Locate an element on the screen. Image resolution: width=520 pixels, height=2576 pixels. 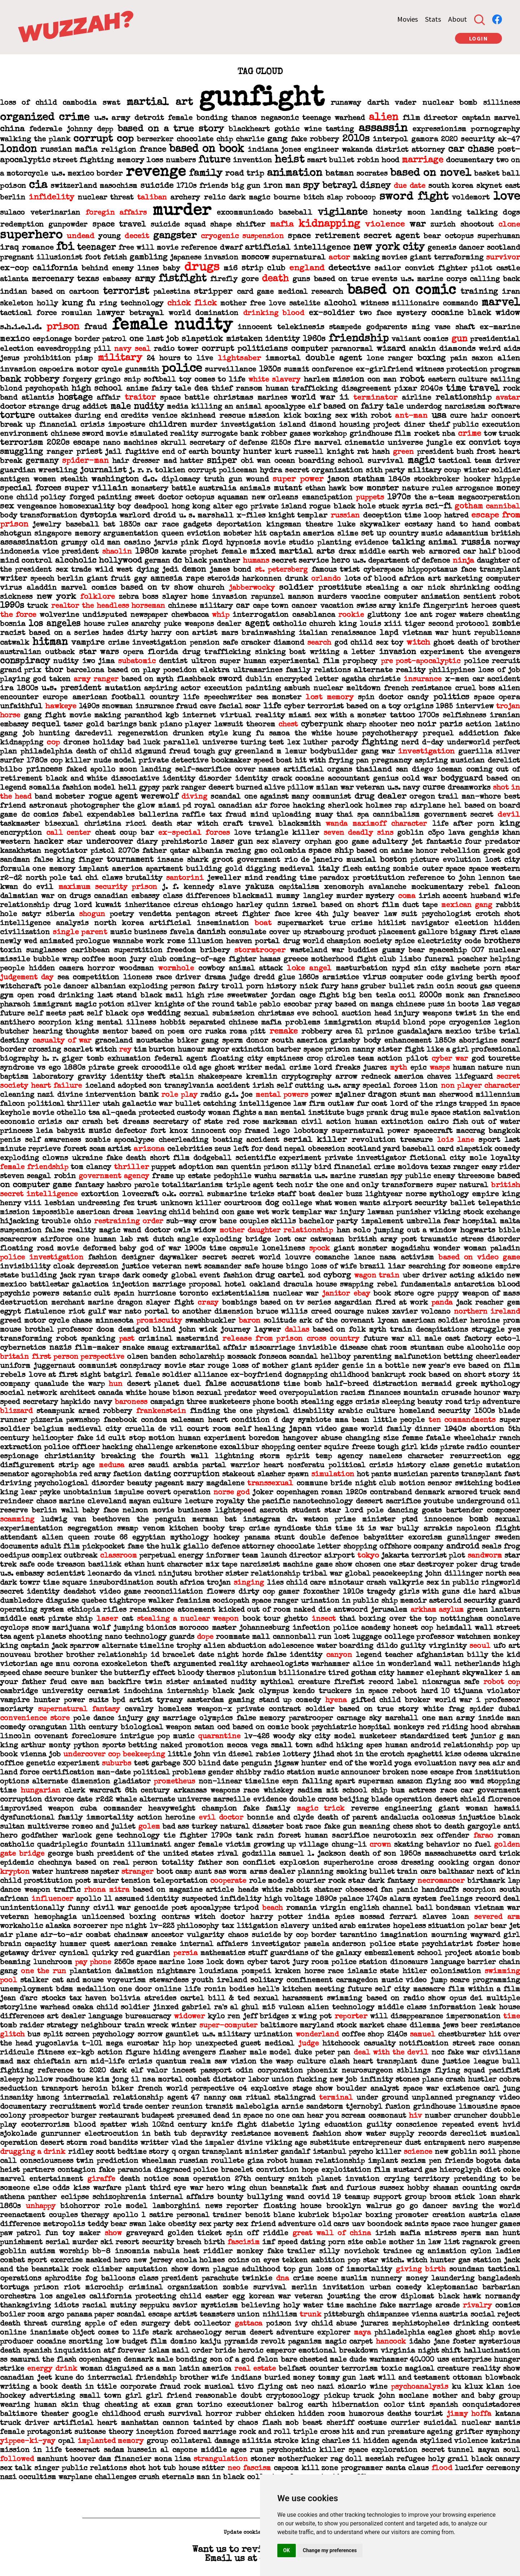
broken nose is located at coordinates (405, 1773).